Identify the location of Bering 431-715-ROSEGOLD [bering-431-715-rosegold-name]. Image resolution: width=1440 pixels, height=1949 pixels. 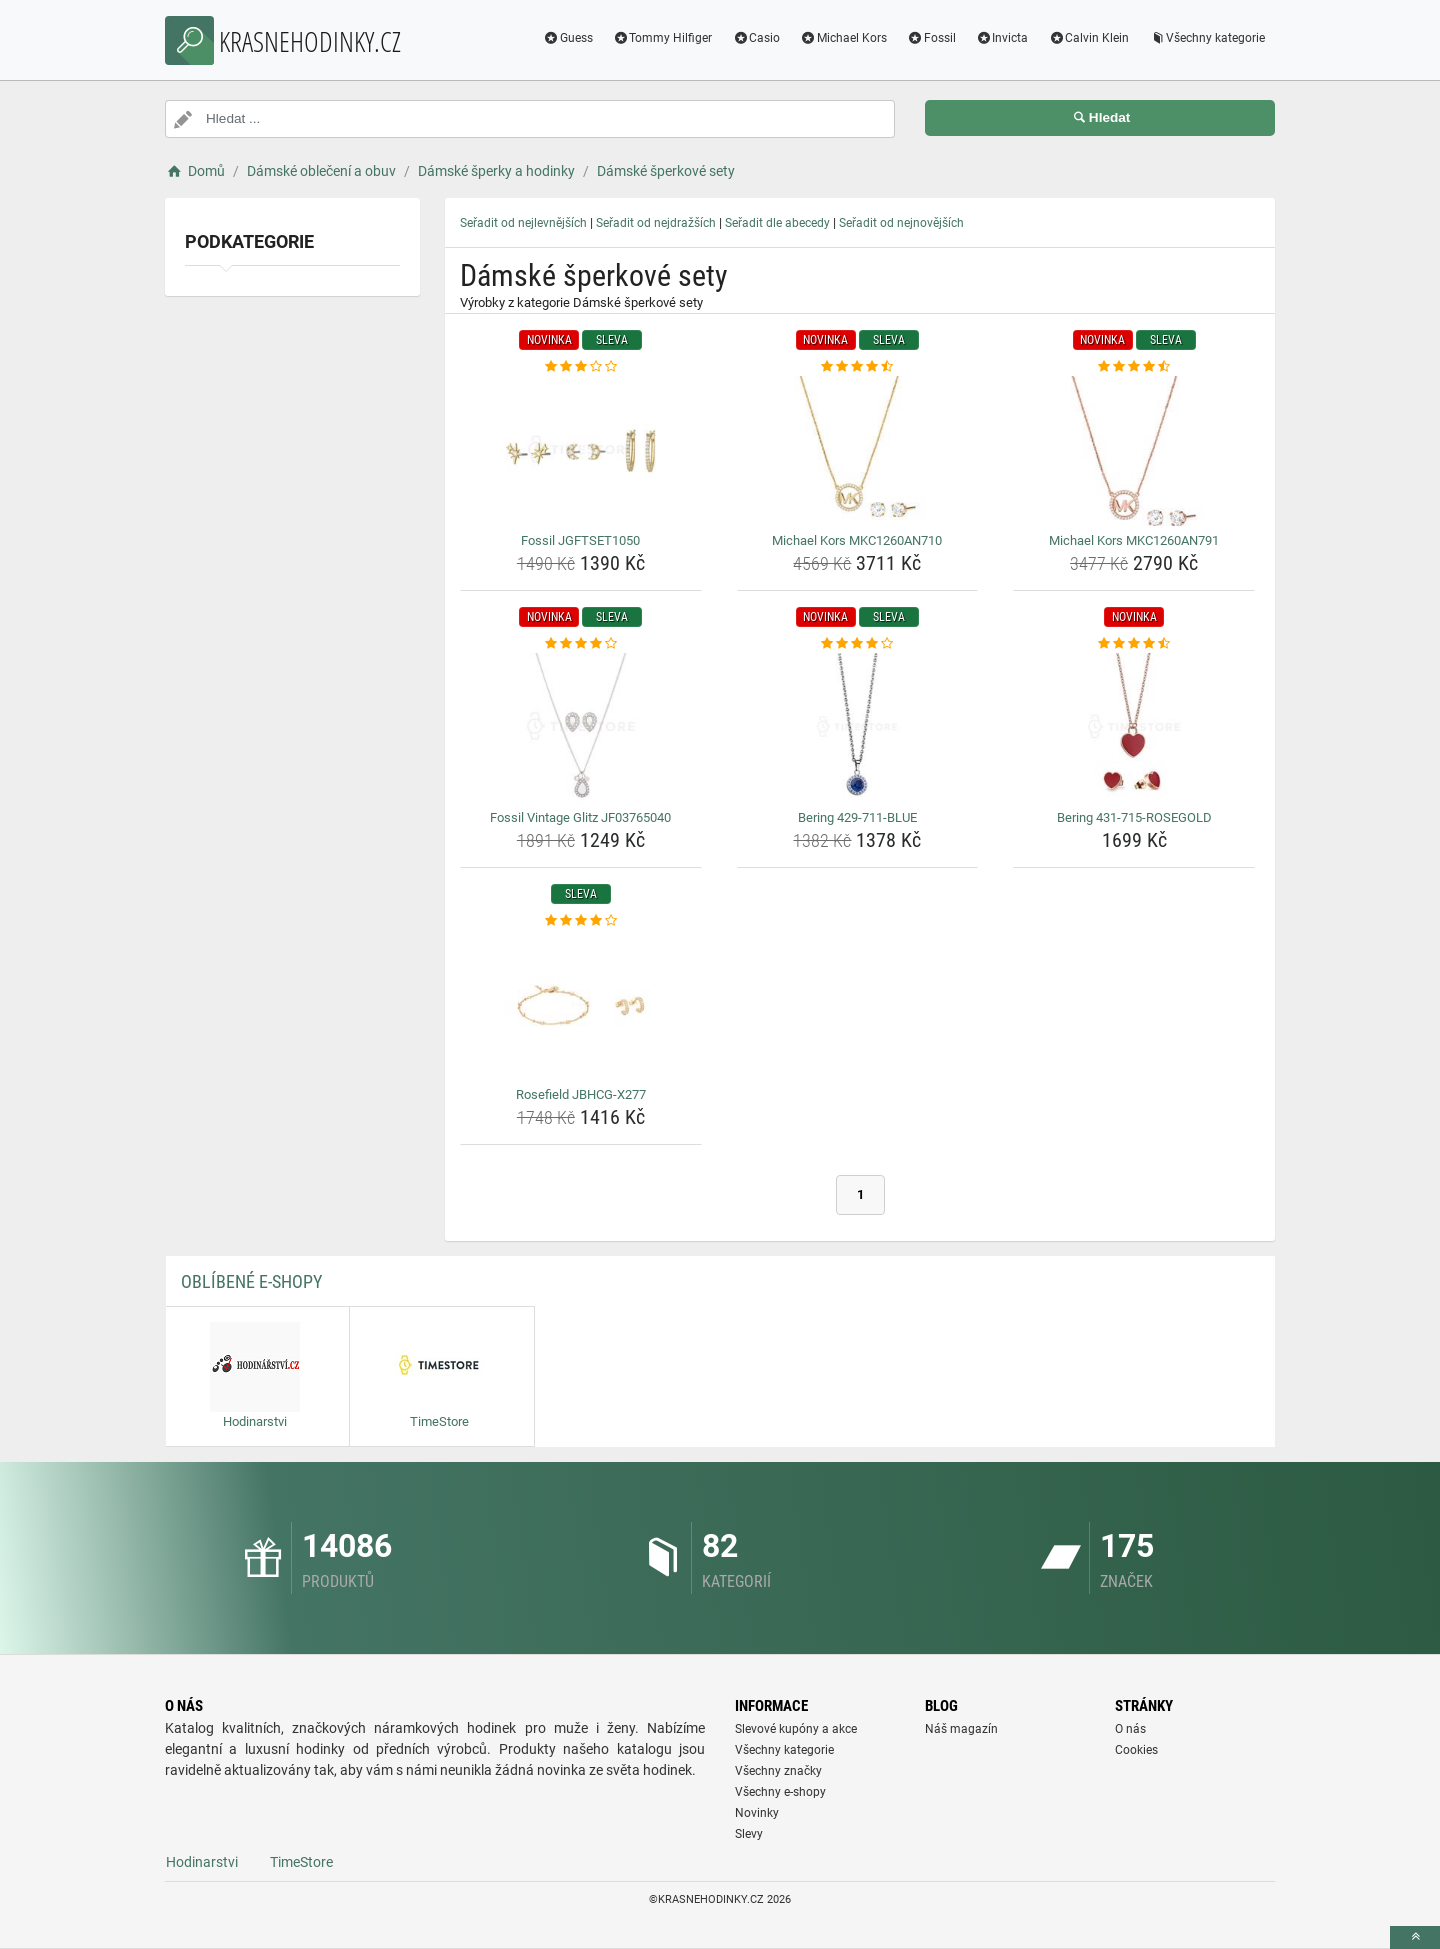
(1134, 817).